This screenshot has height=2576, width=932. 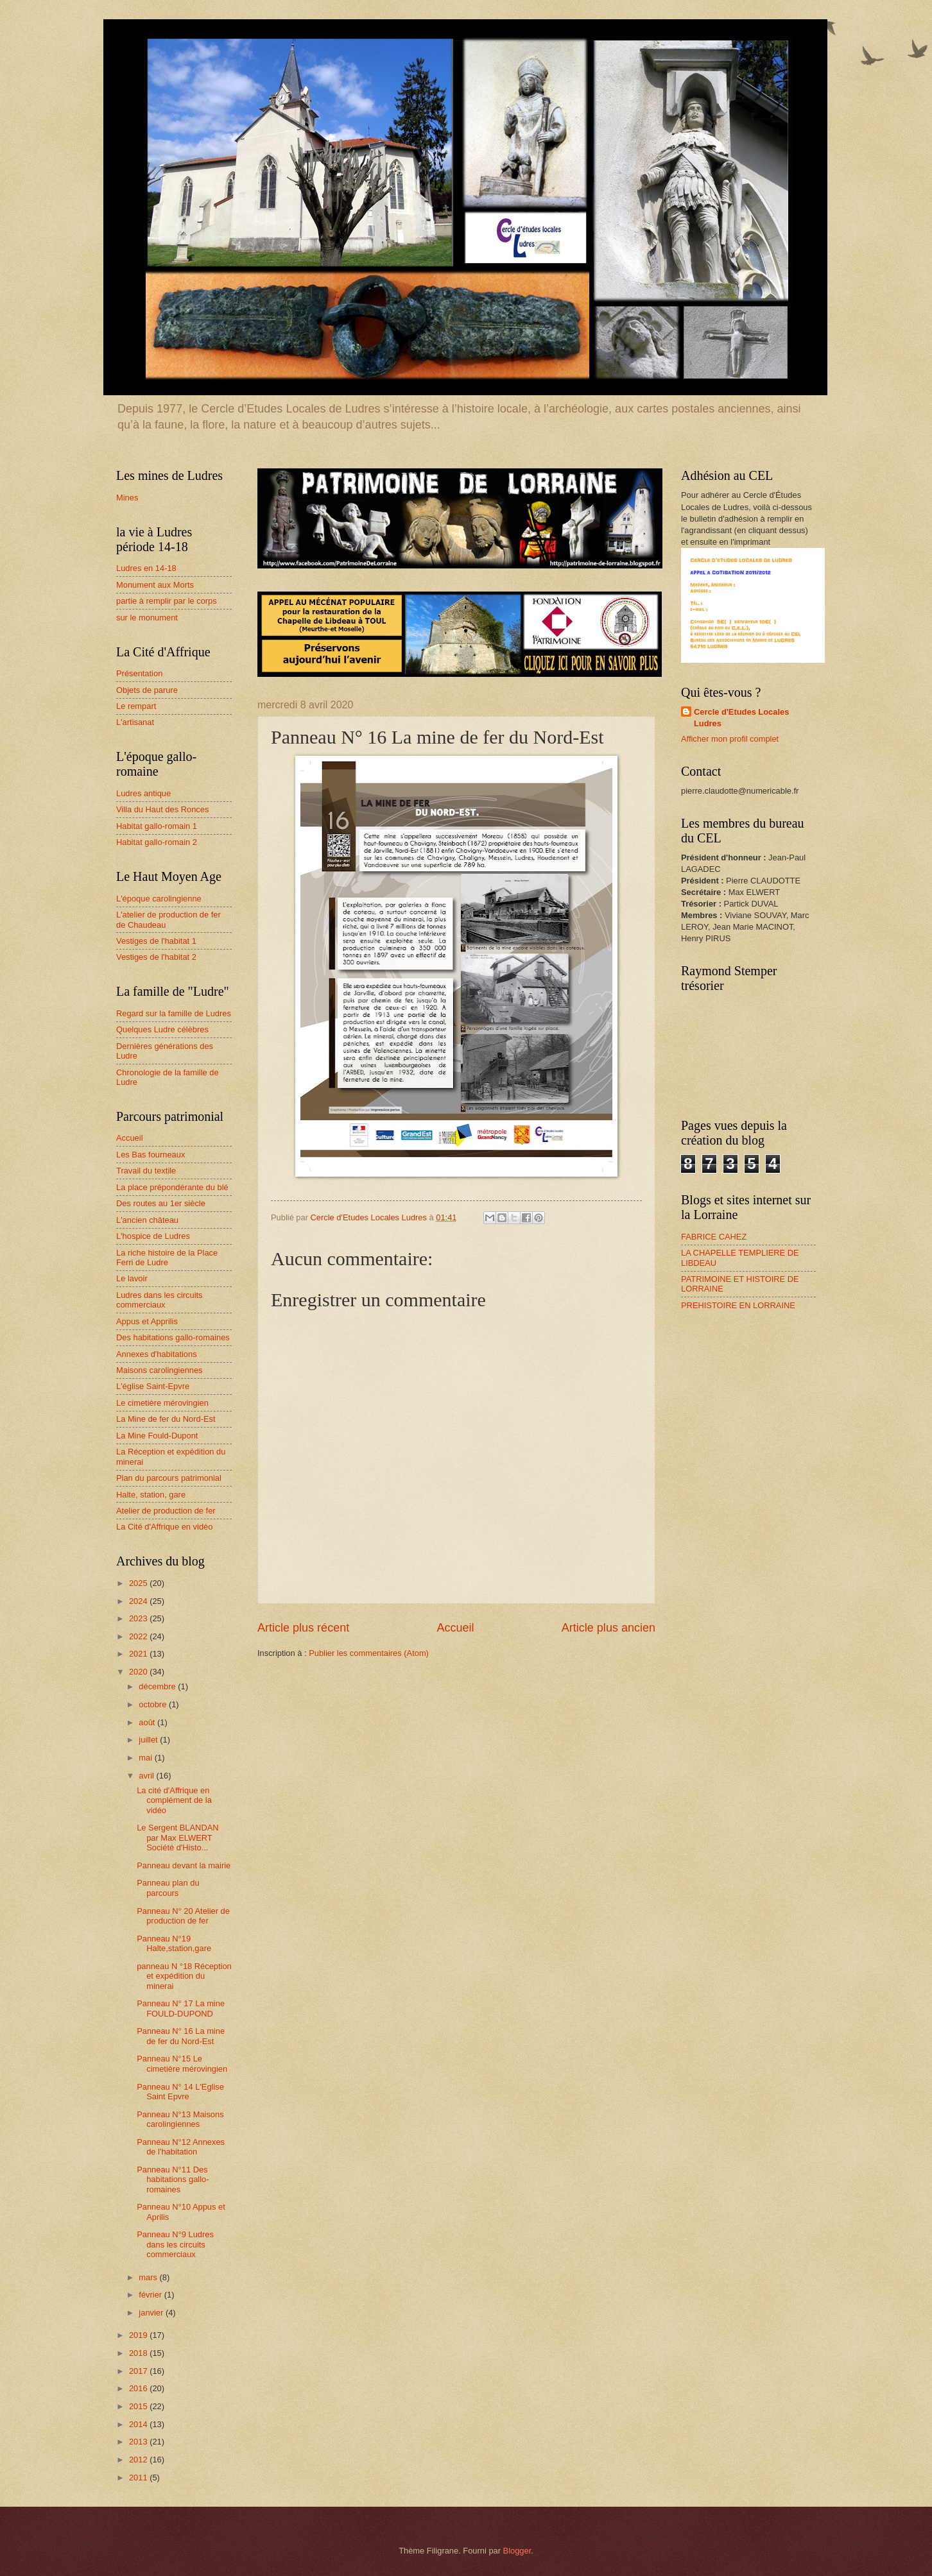 I want to click on Panneau N°11 Des habitations gallo-romaines, so click(x=173, y=2179).